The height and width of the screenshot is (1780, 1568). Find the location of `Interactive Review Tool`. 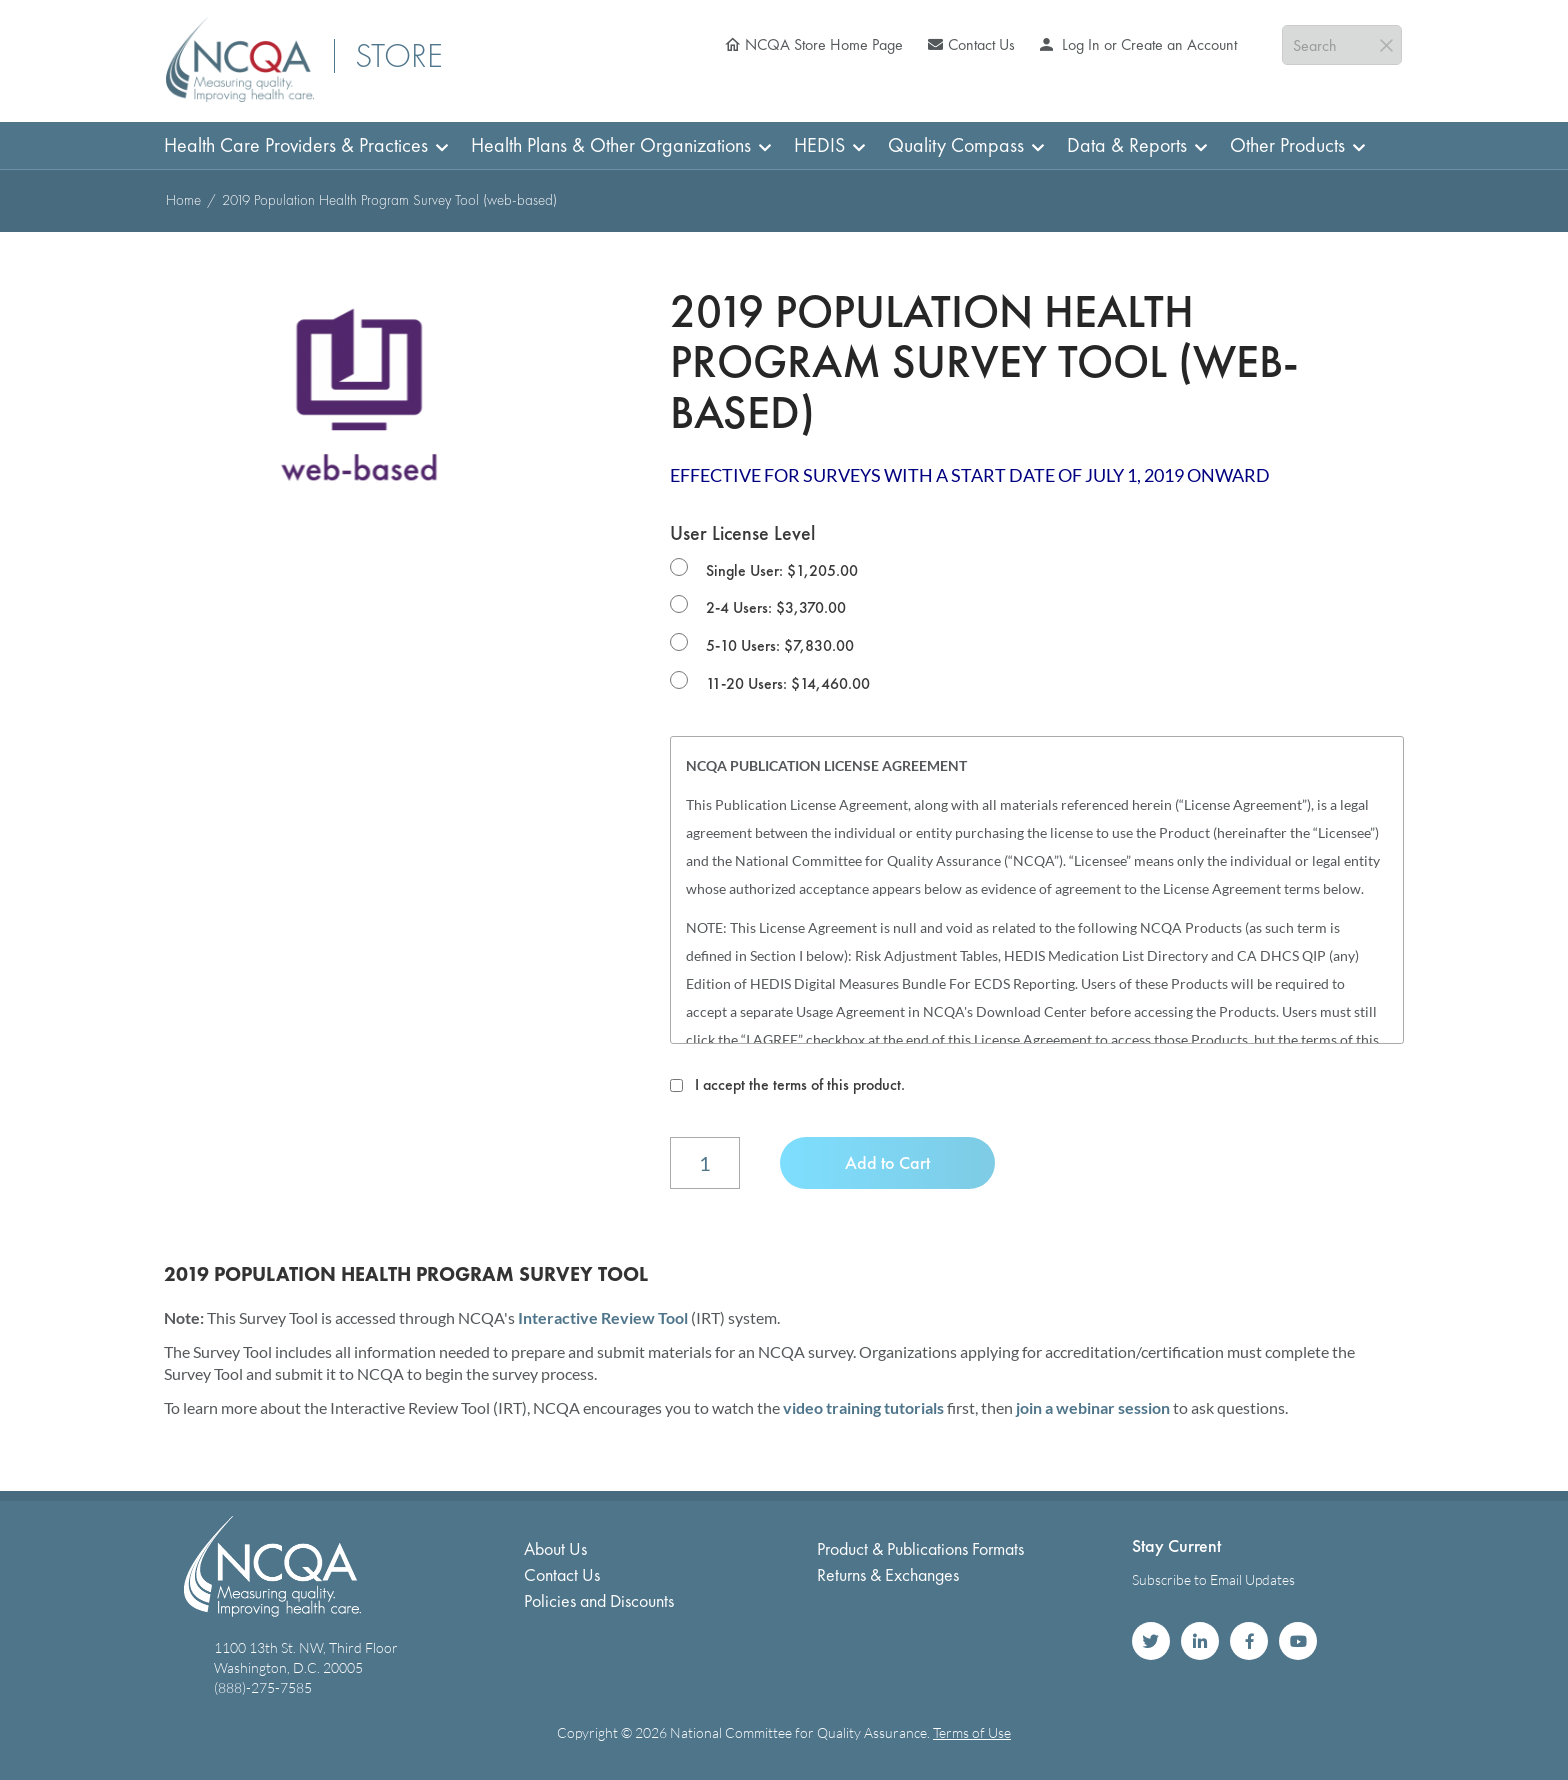

Interactive Review Tool is located at coordinates (603, 1317).